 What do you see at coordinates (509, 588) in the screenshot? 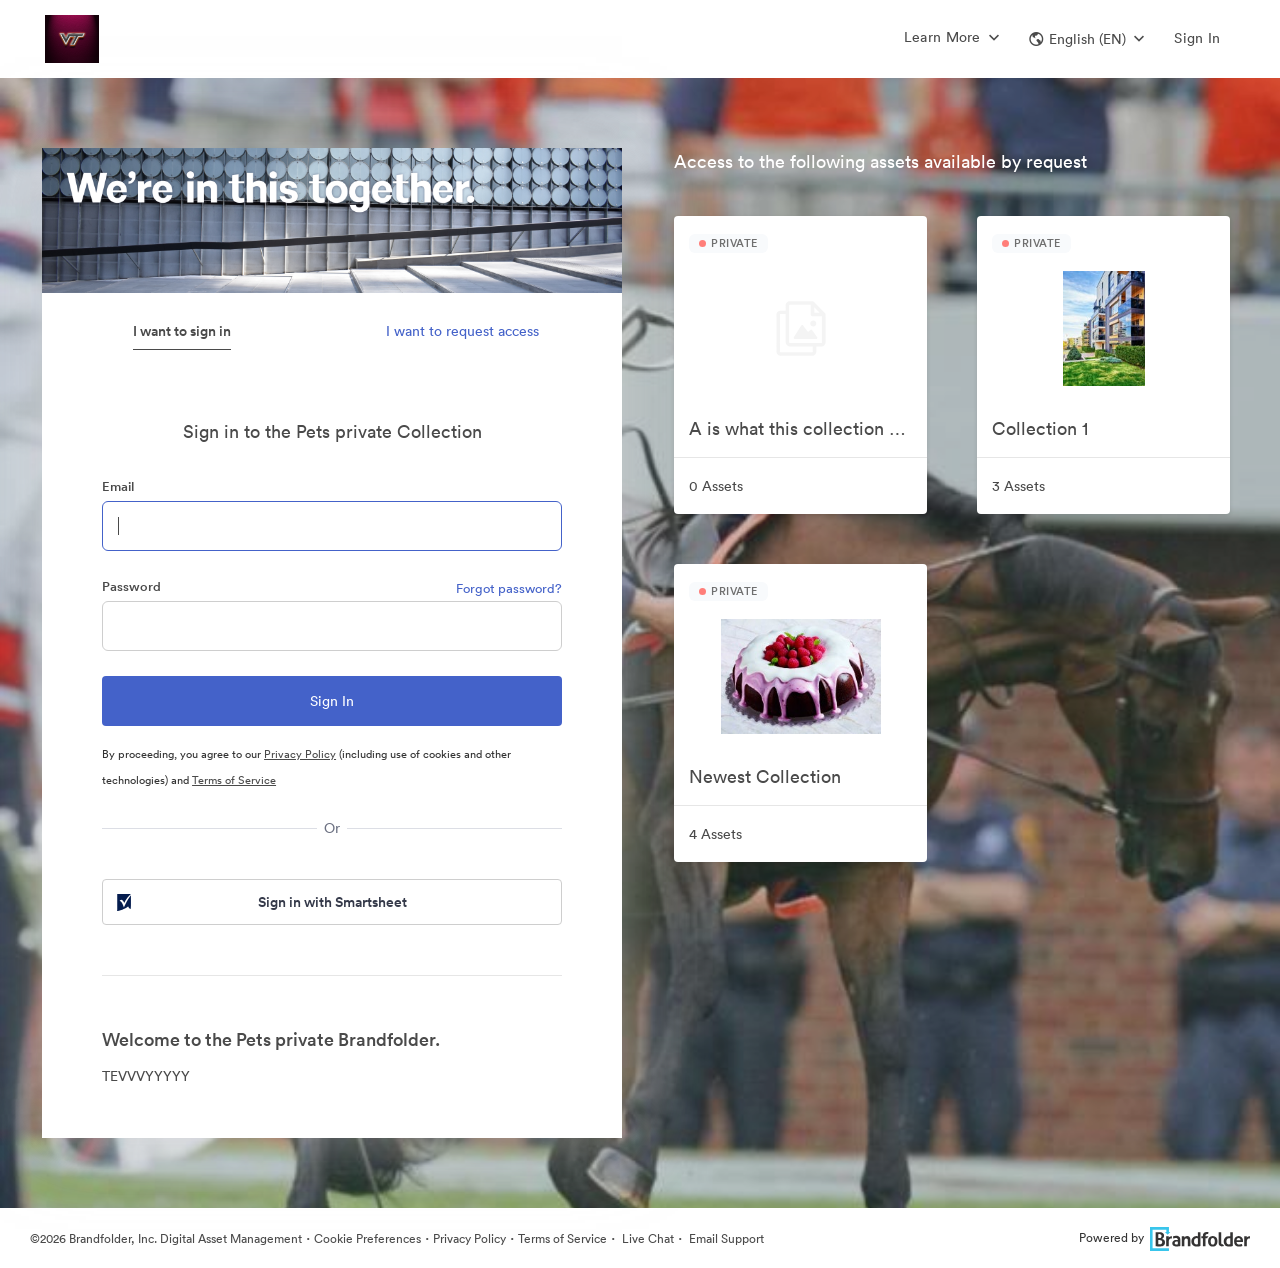
I see `Forgot password?` at bounding box center [509, 588].